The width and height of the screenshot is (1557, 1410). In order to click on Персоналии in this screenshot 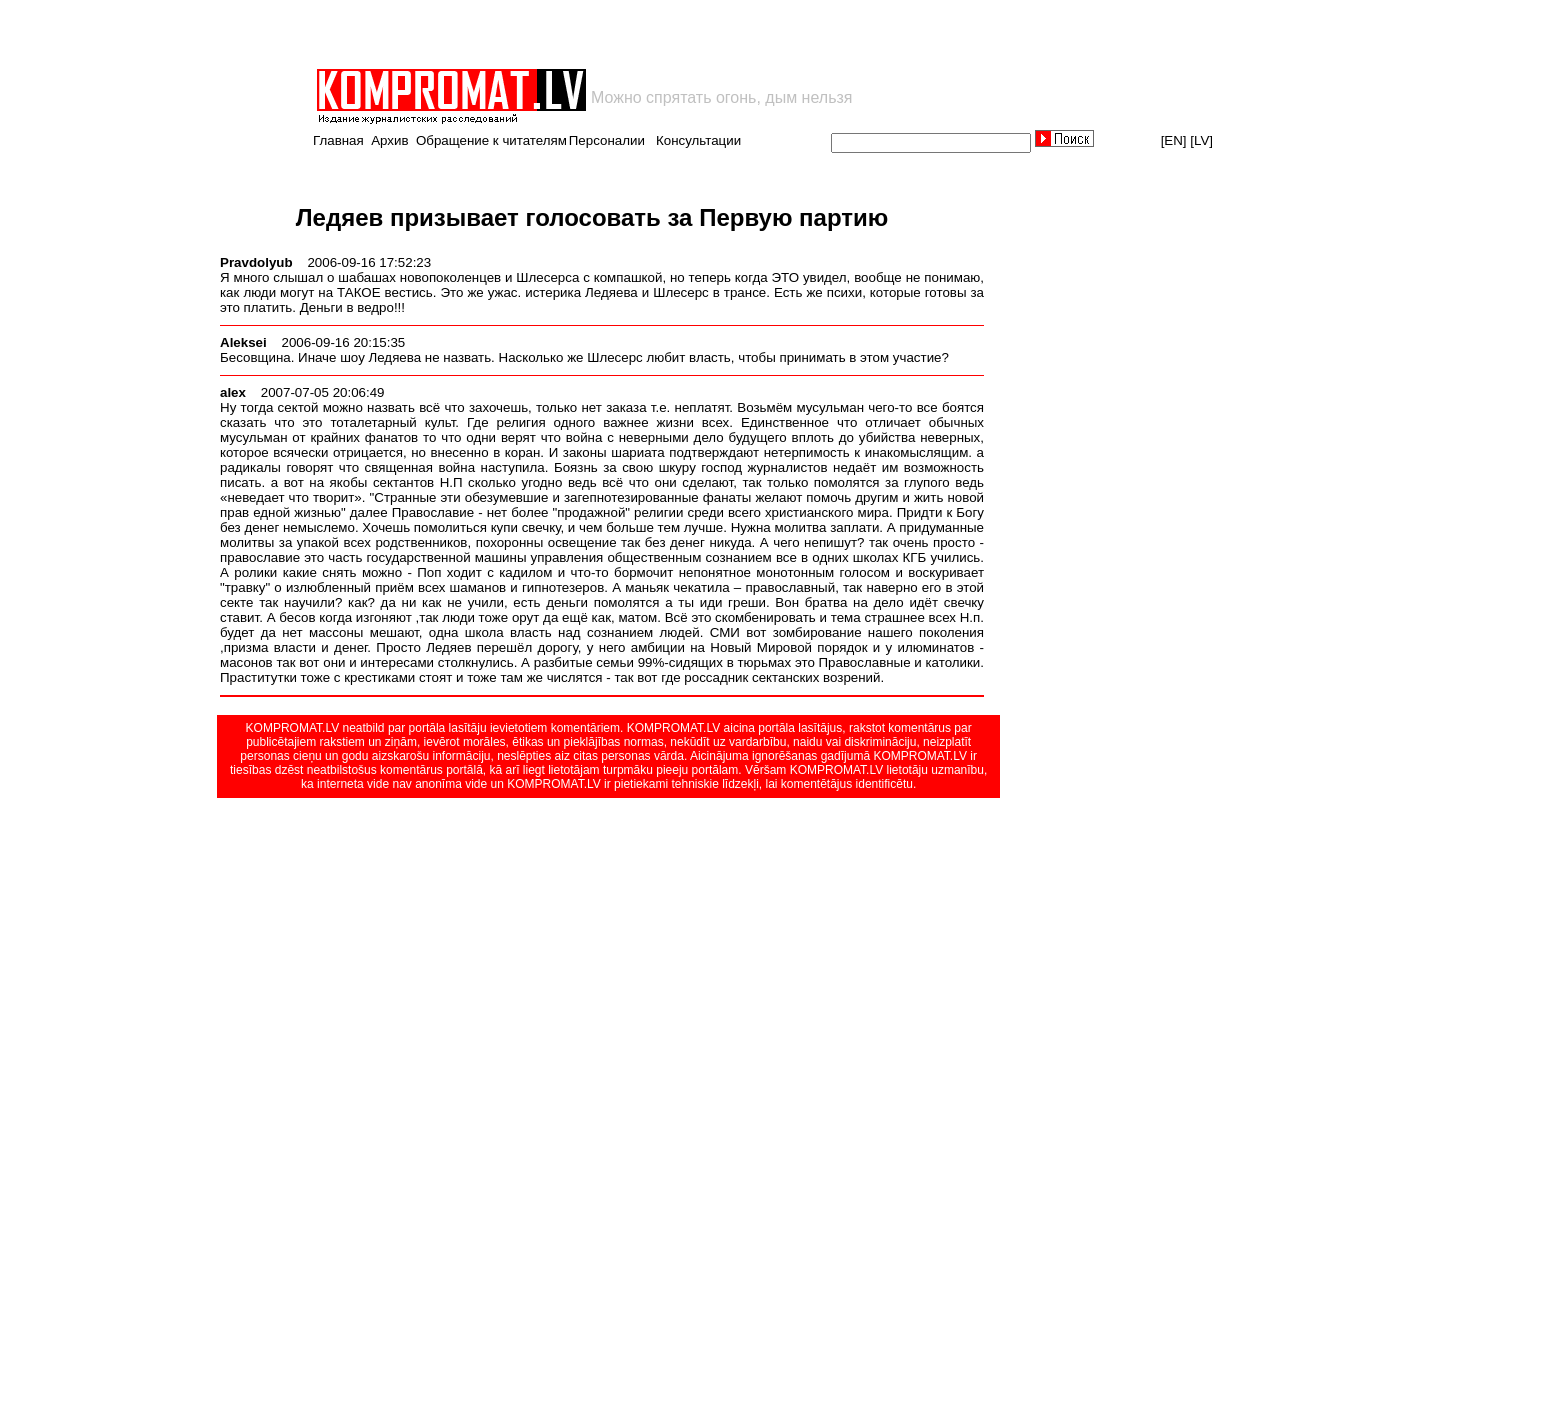, I will do `click(607, 140)`.